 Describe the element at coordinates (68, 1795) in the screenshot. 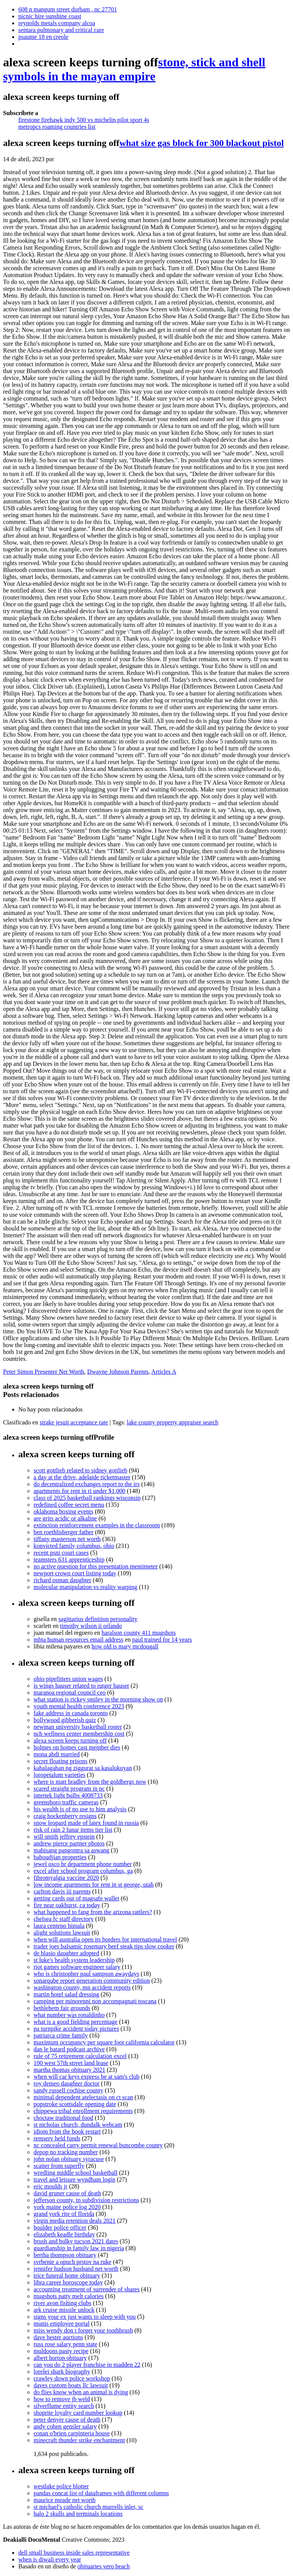

I see `intertek light bulbs 4008733` at that location.